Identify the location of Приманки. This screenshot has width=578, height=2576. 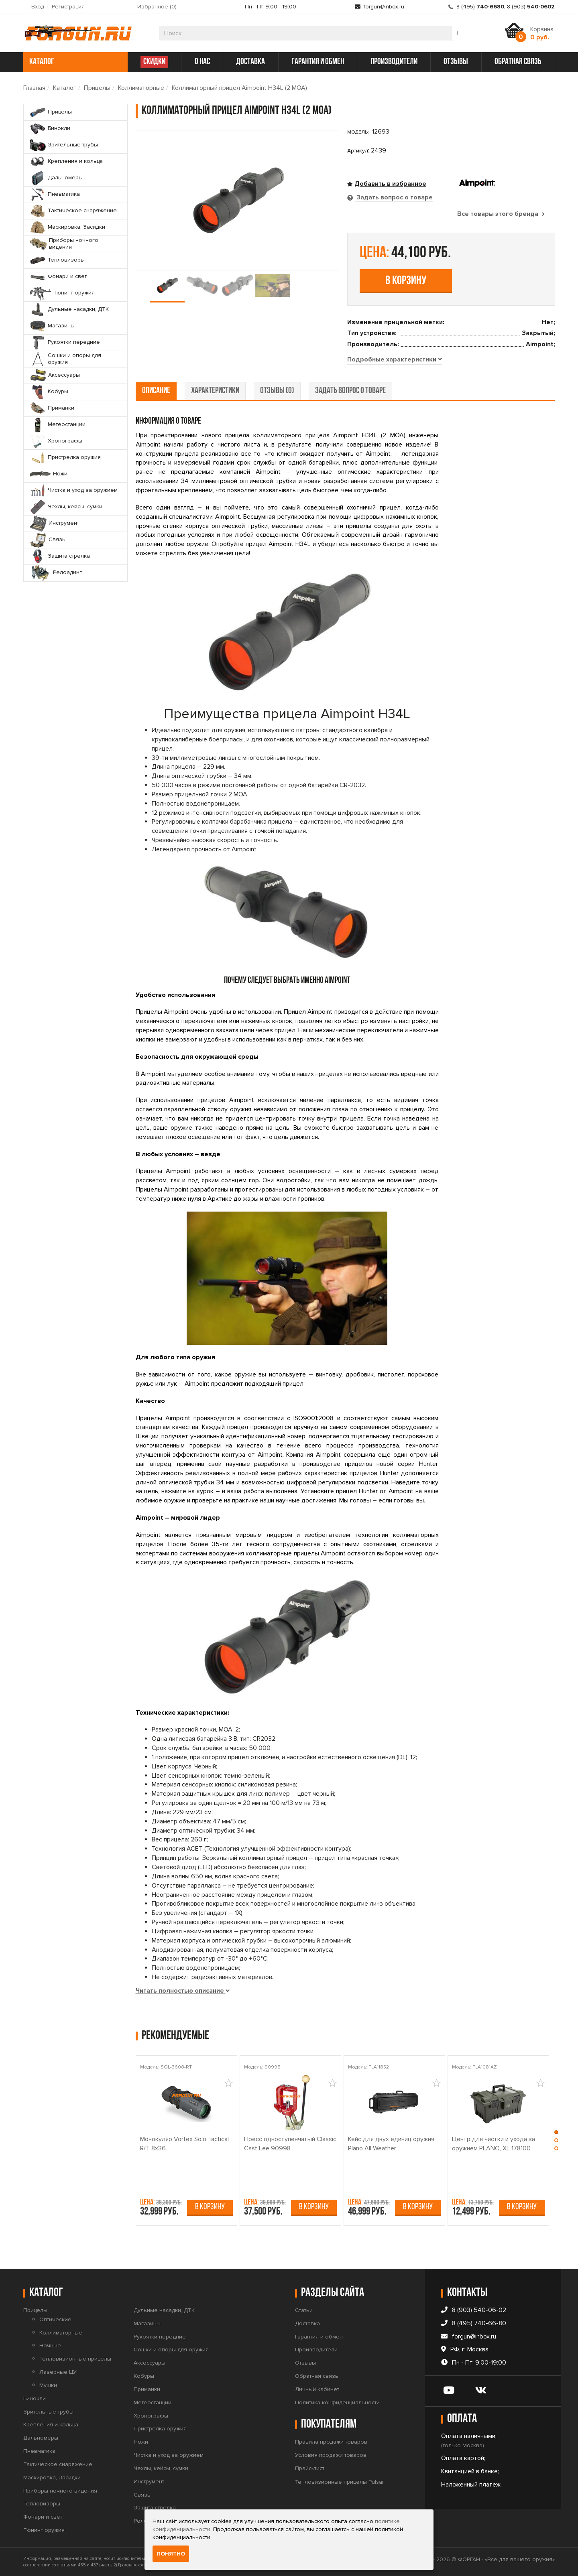
(147, 2389).